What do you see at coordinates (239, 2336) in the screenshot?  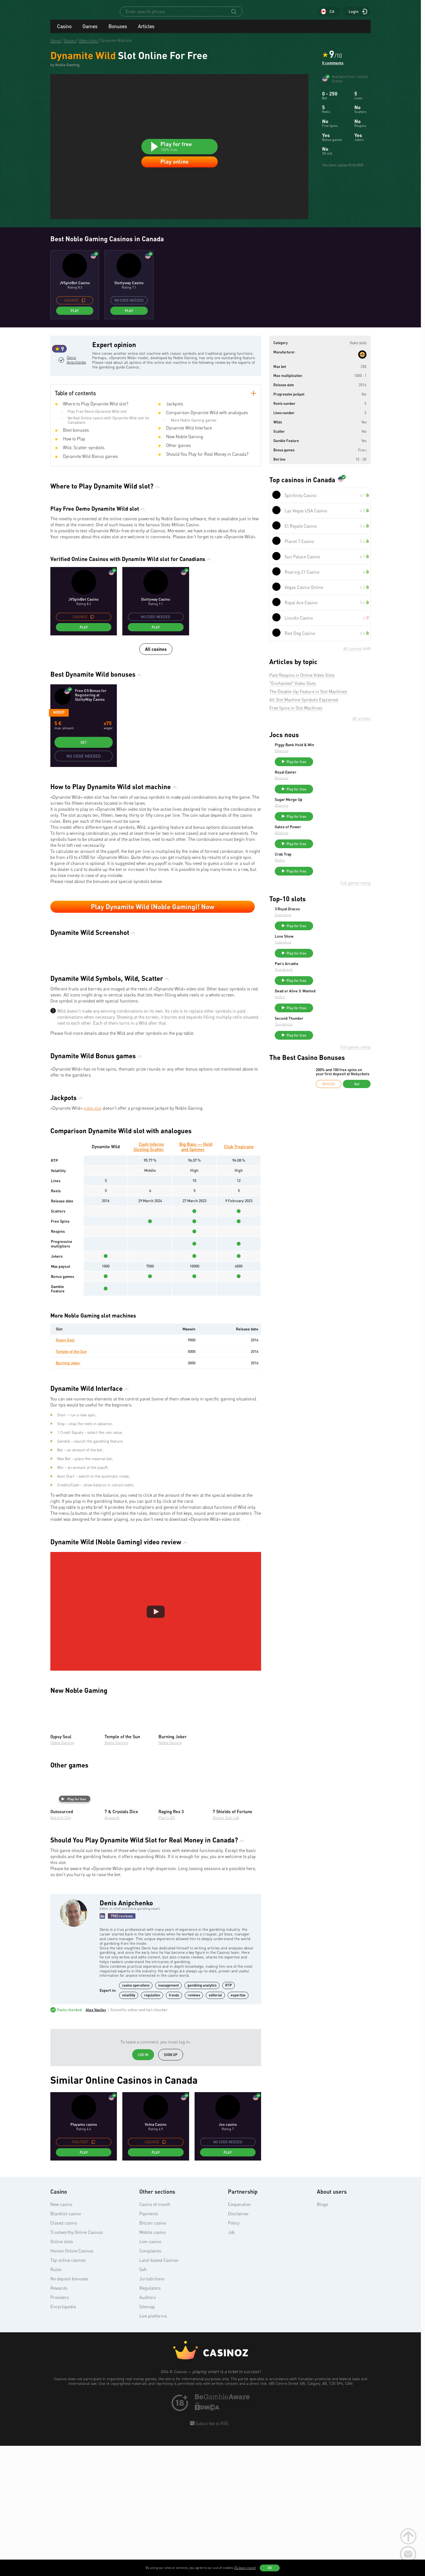 I see `Cooperation` at bounding box center [239, 2336].